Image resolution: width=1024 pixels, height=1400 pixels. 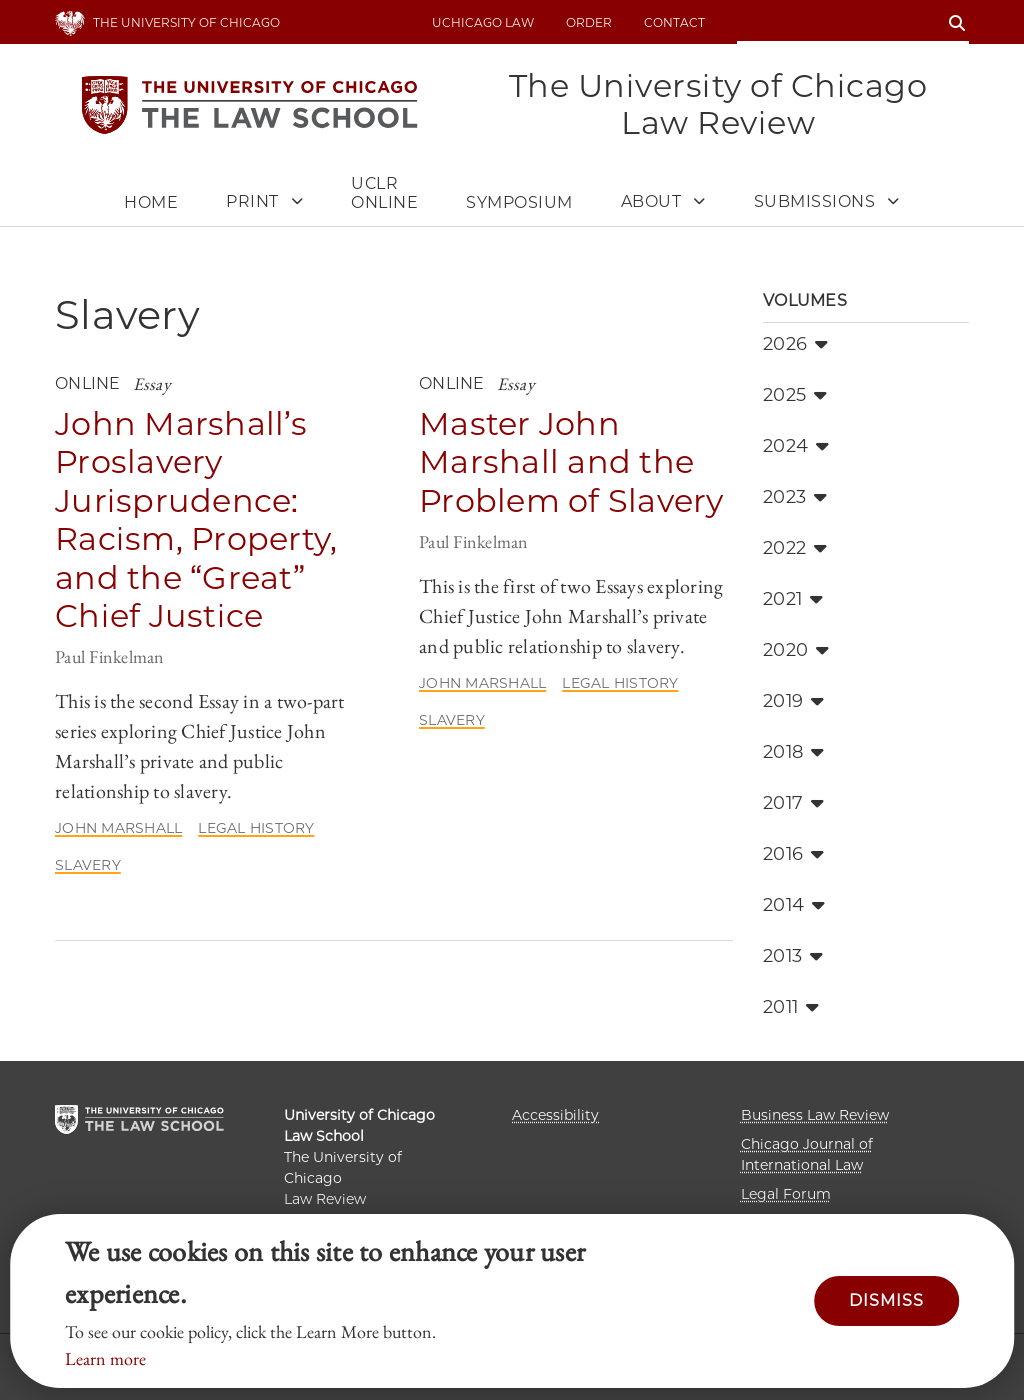 What do you see at coordinates (793, 752) in the screenshot?
I see `2018` at bounding box center [793, 752].